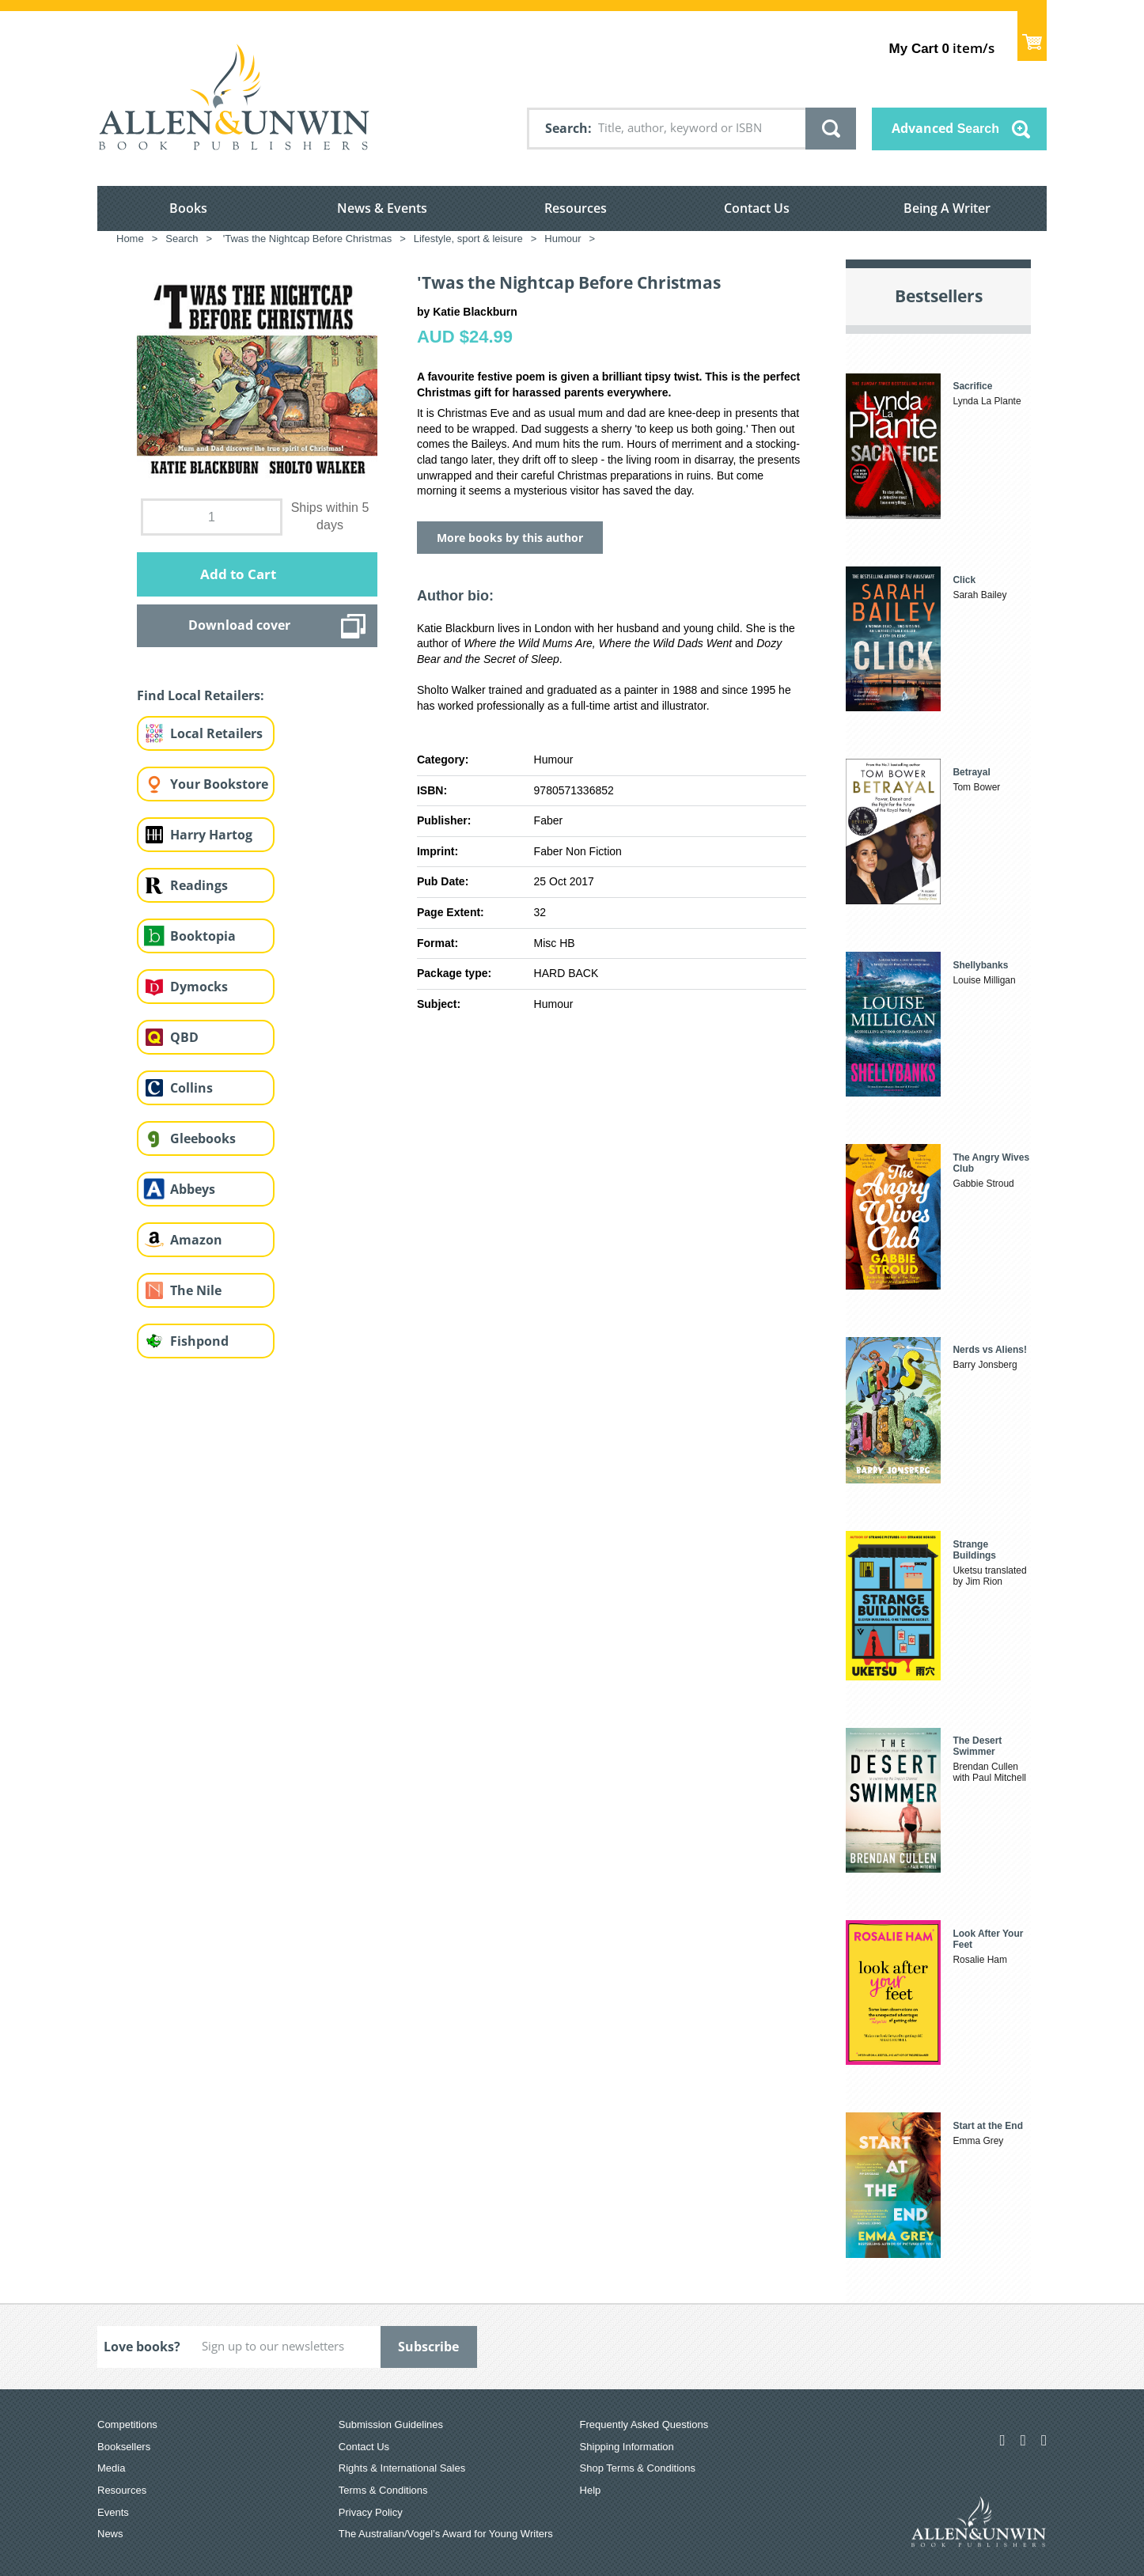  What do you see at coordinates (510, 537) in the screenshot?
I see `More books by this author` at bounding box center [510, 537].